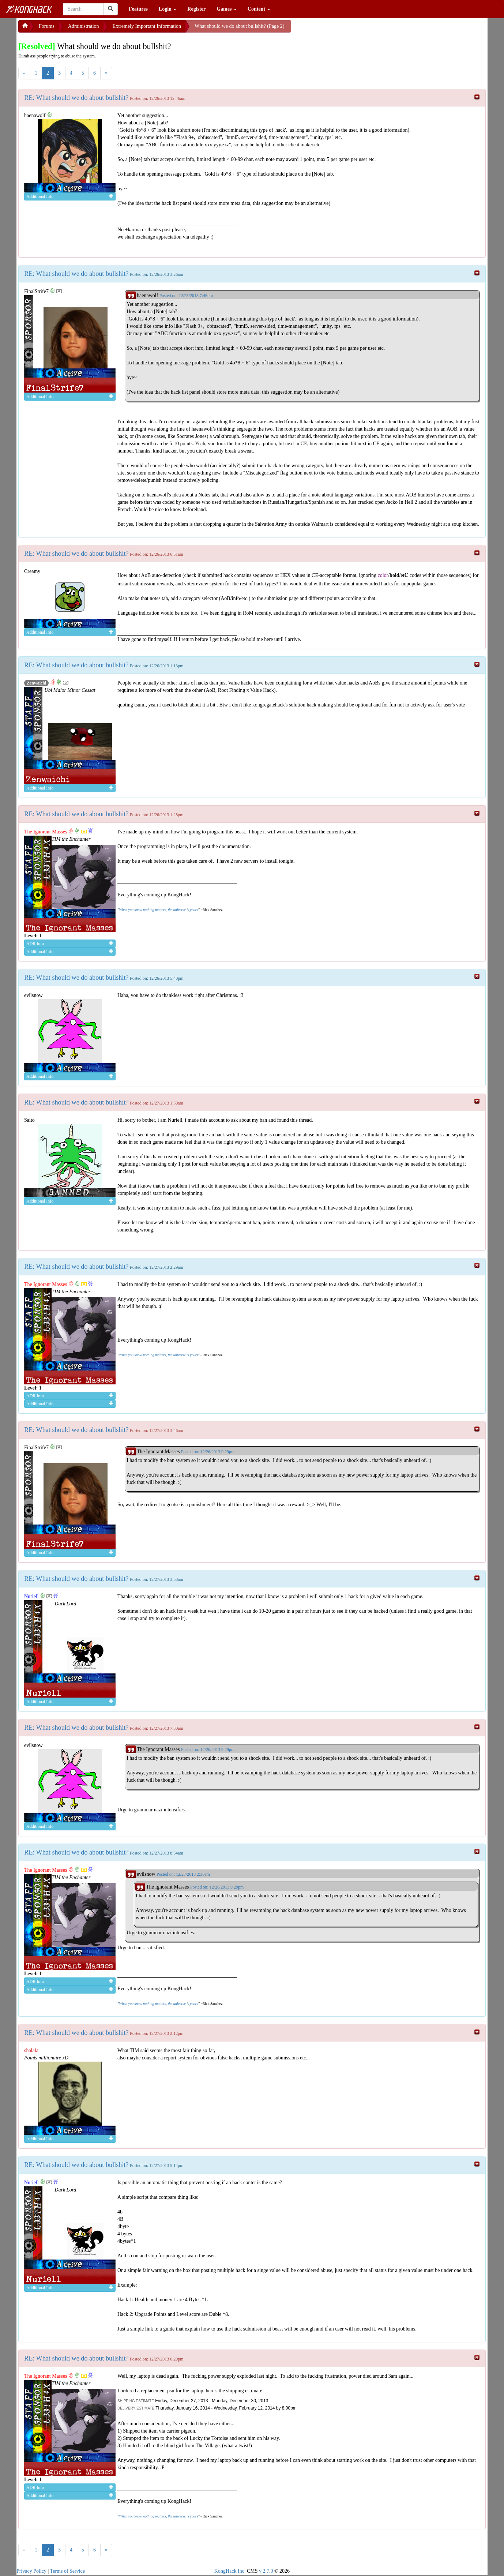 This screenshot has height=2576, width=504. I want to click on Terms of Service, so click(67, 2571).